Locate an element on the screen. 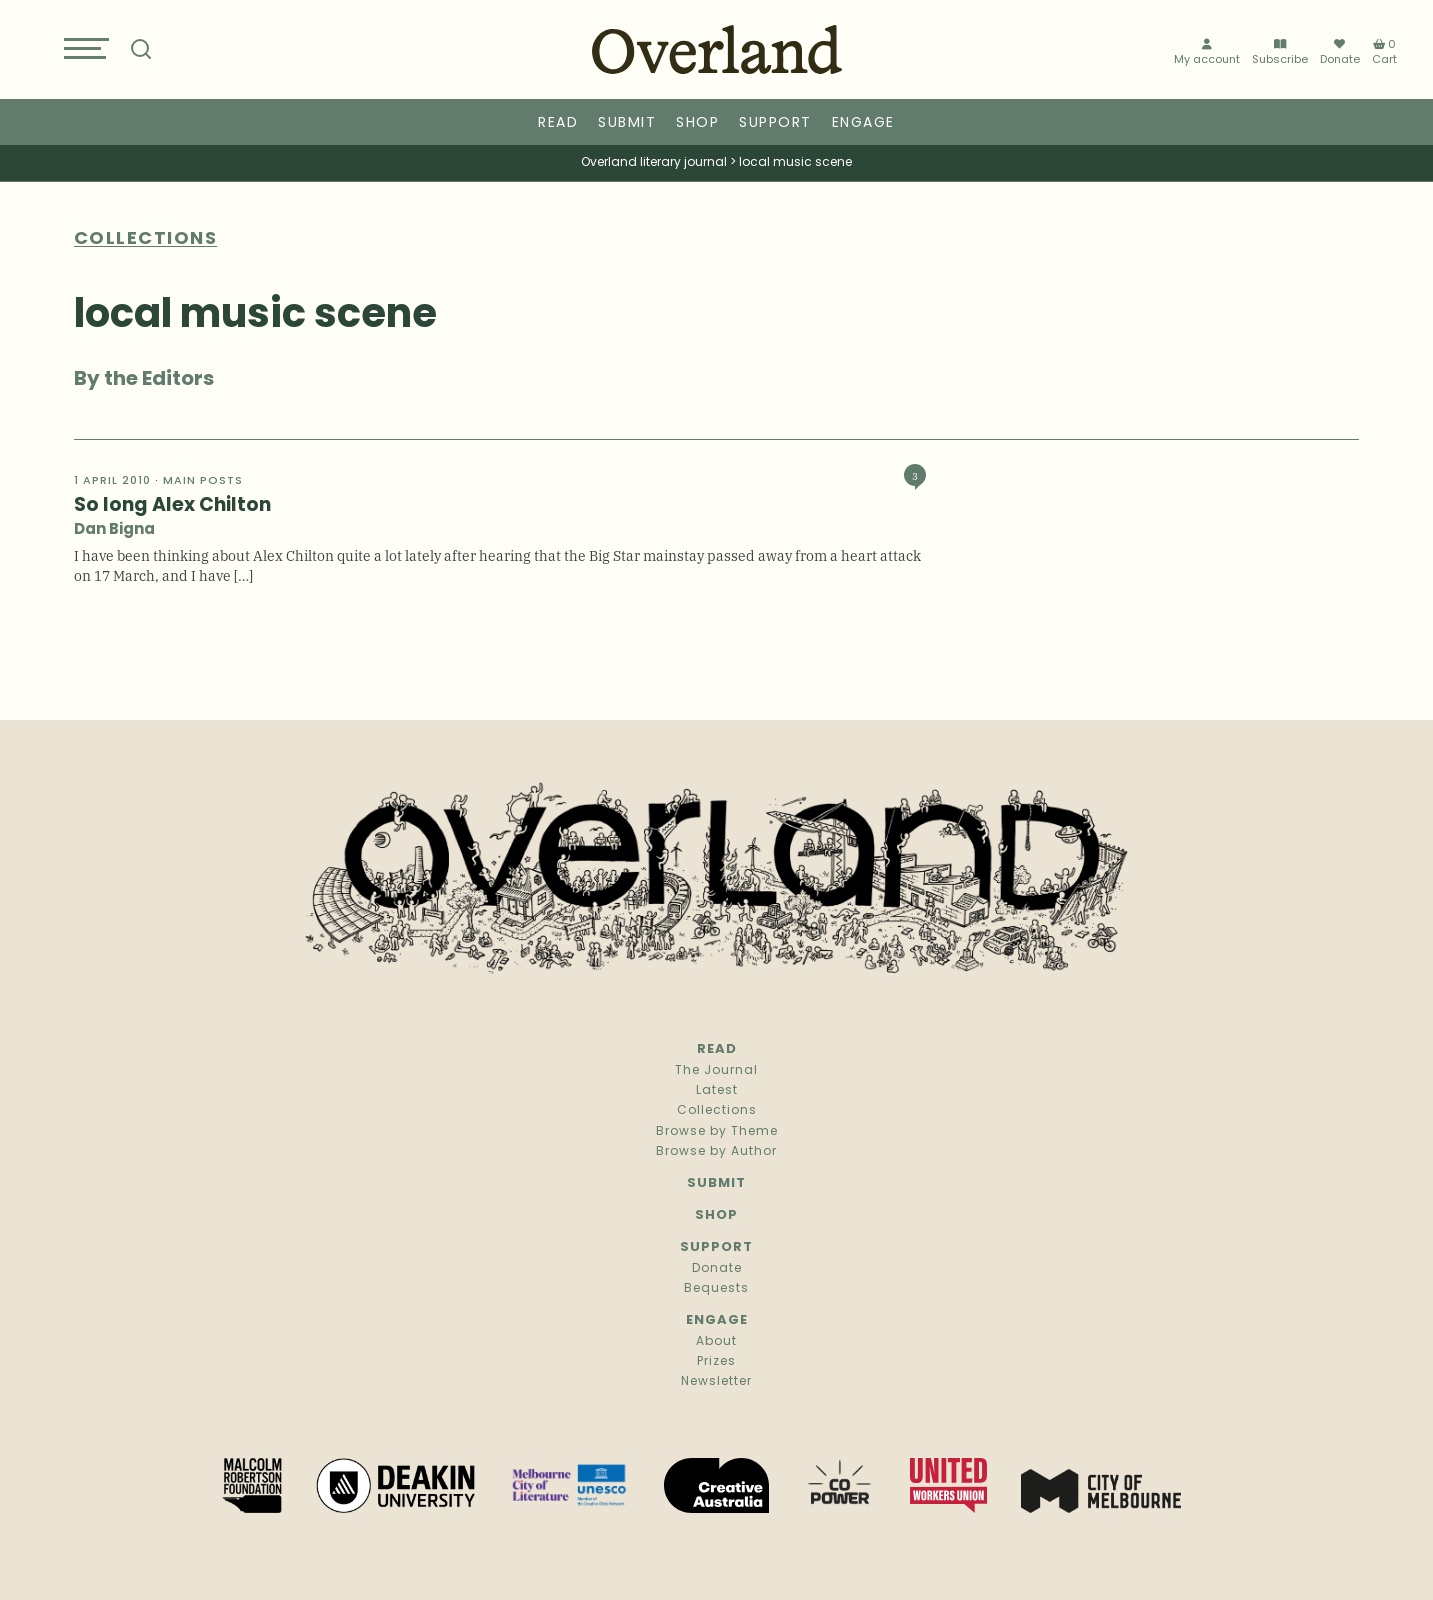  Subscribe is located at coordinates (1280, 52).